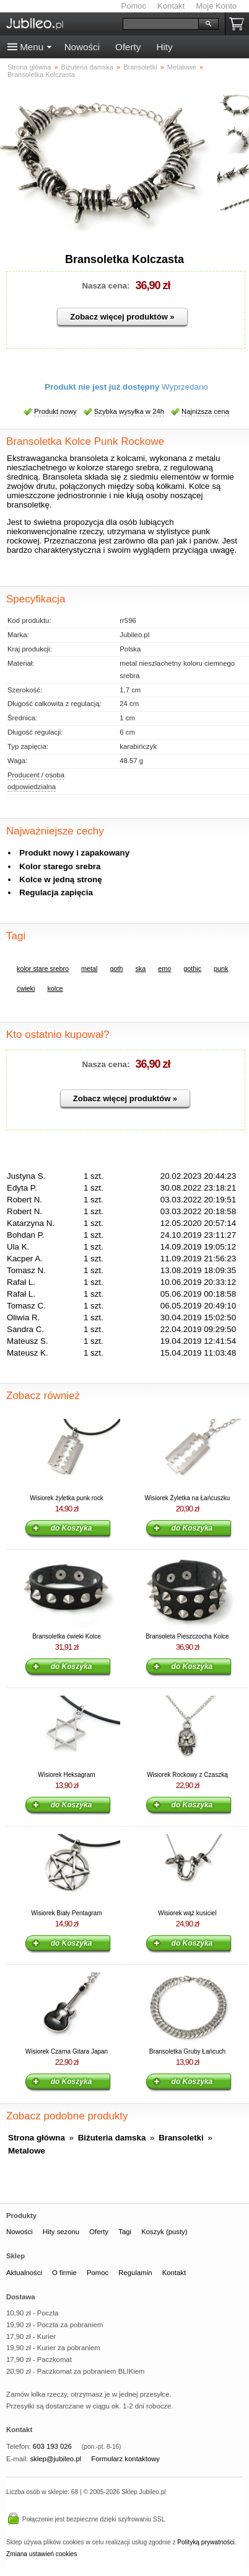 This screenshot has height=2576, width=249. Describe the element at coordinates (187, 1636) in the screenshot. I see `Bransoleta Pieszczocha Kolce` at that location.